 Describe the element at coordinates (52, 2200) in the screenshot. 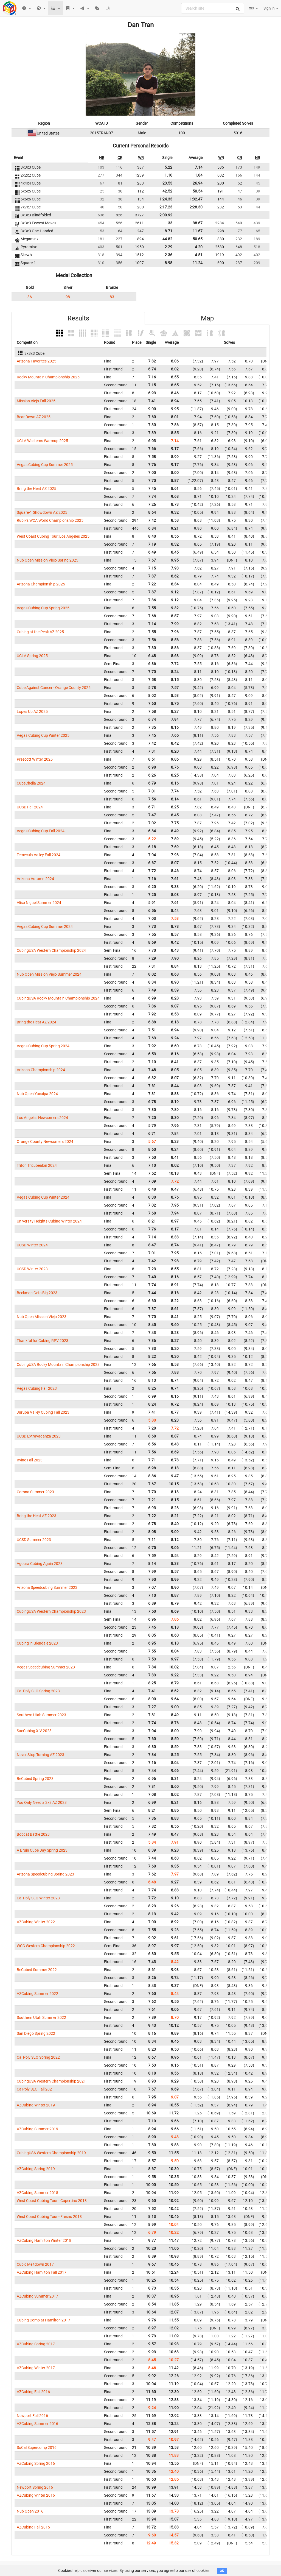

I see `West Coast Cubing Tour - Cupertino 2018` at that location.